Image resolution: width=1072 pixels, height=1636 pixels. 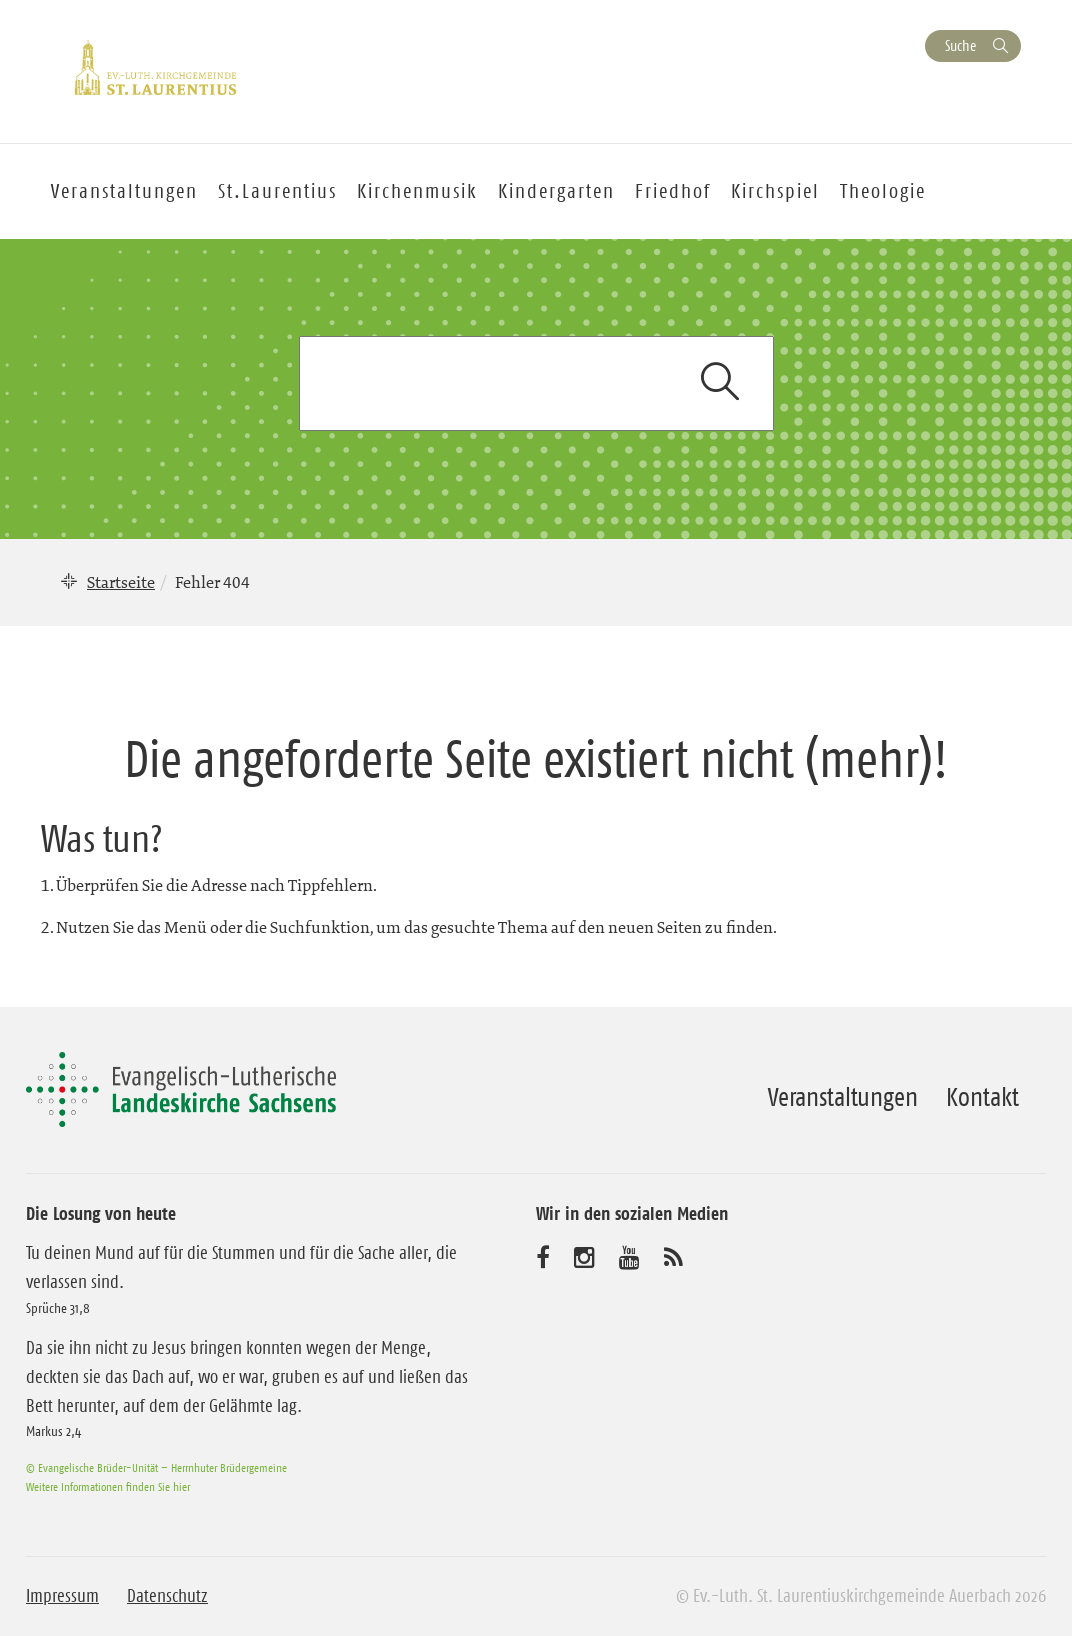 What do you see at coordinates (167, 1596) in the screenshot?
I see `Datenschutz` at bounding box center [167, 1596].